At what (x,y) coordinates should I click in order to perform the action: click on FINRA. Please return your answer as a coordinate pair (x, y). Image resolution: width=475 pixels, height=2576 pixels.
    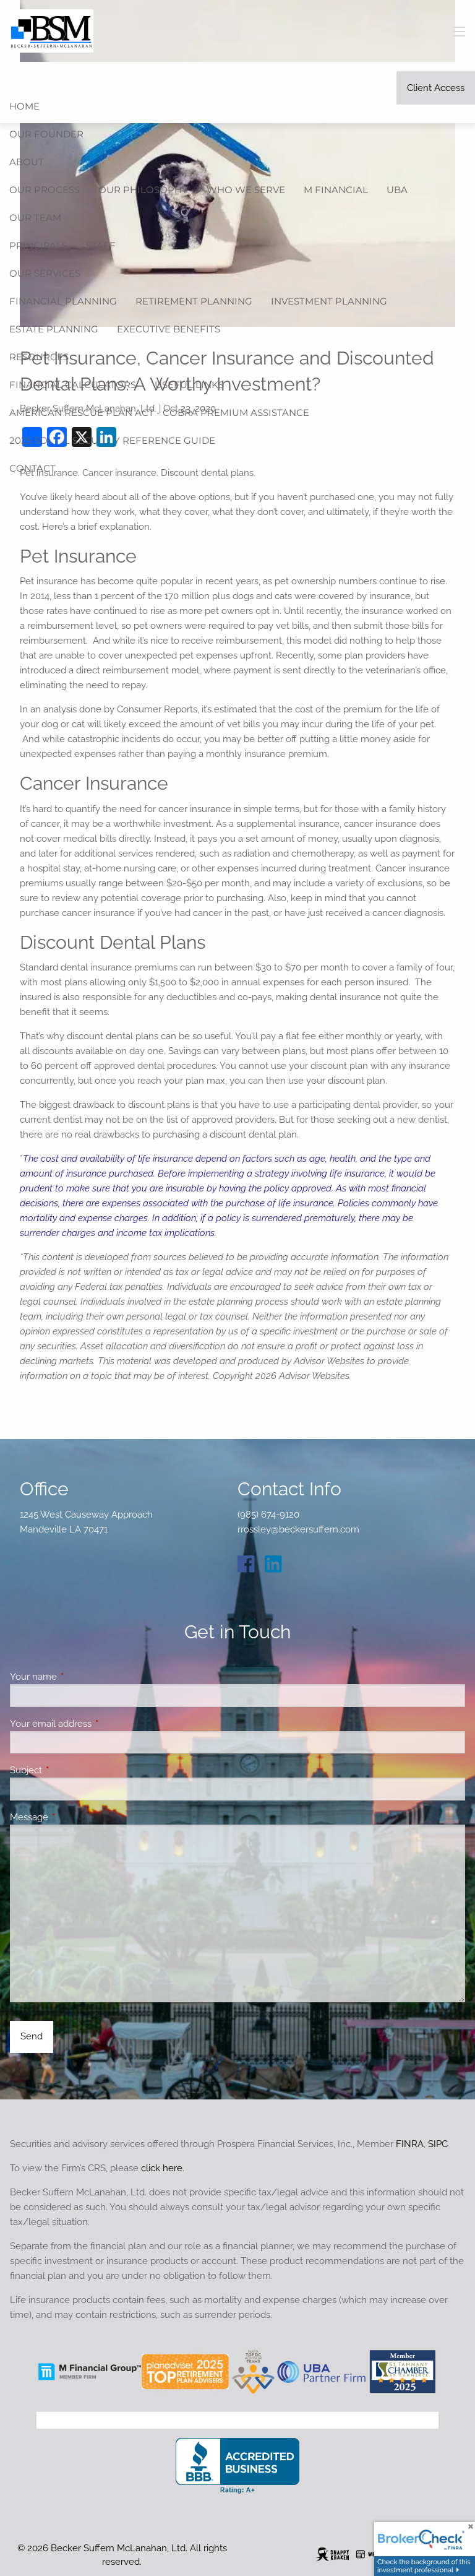
    Looking at the image, I should click on (410, 2144).